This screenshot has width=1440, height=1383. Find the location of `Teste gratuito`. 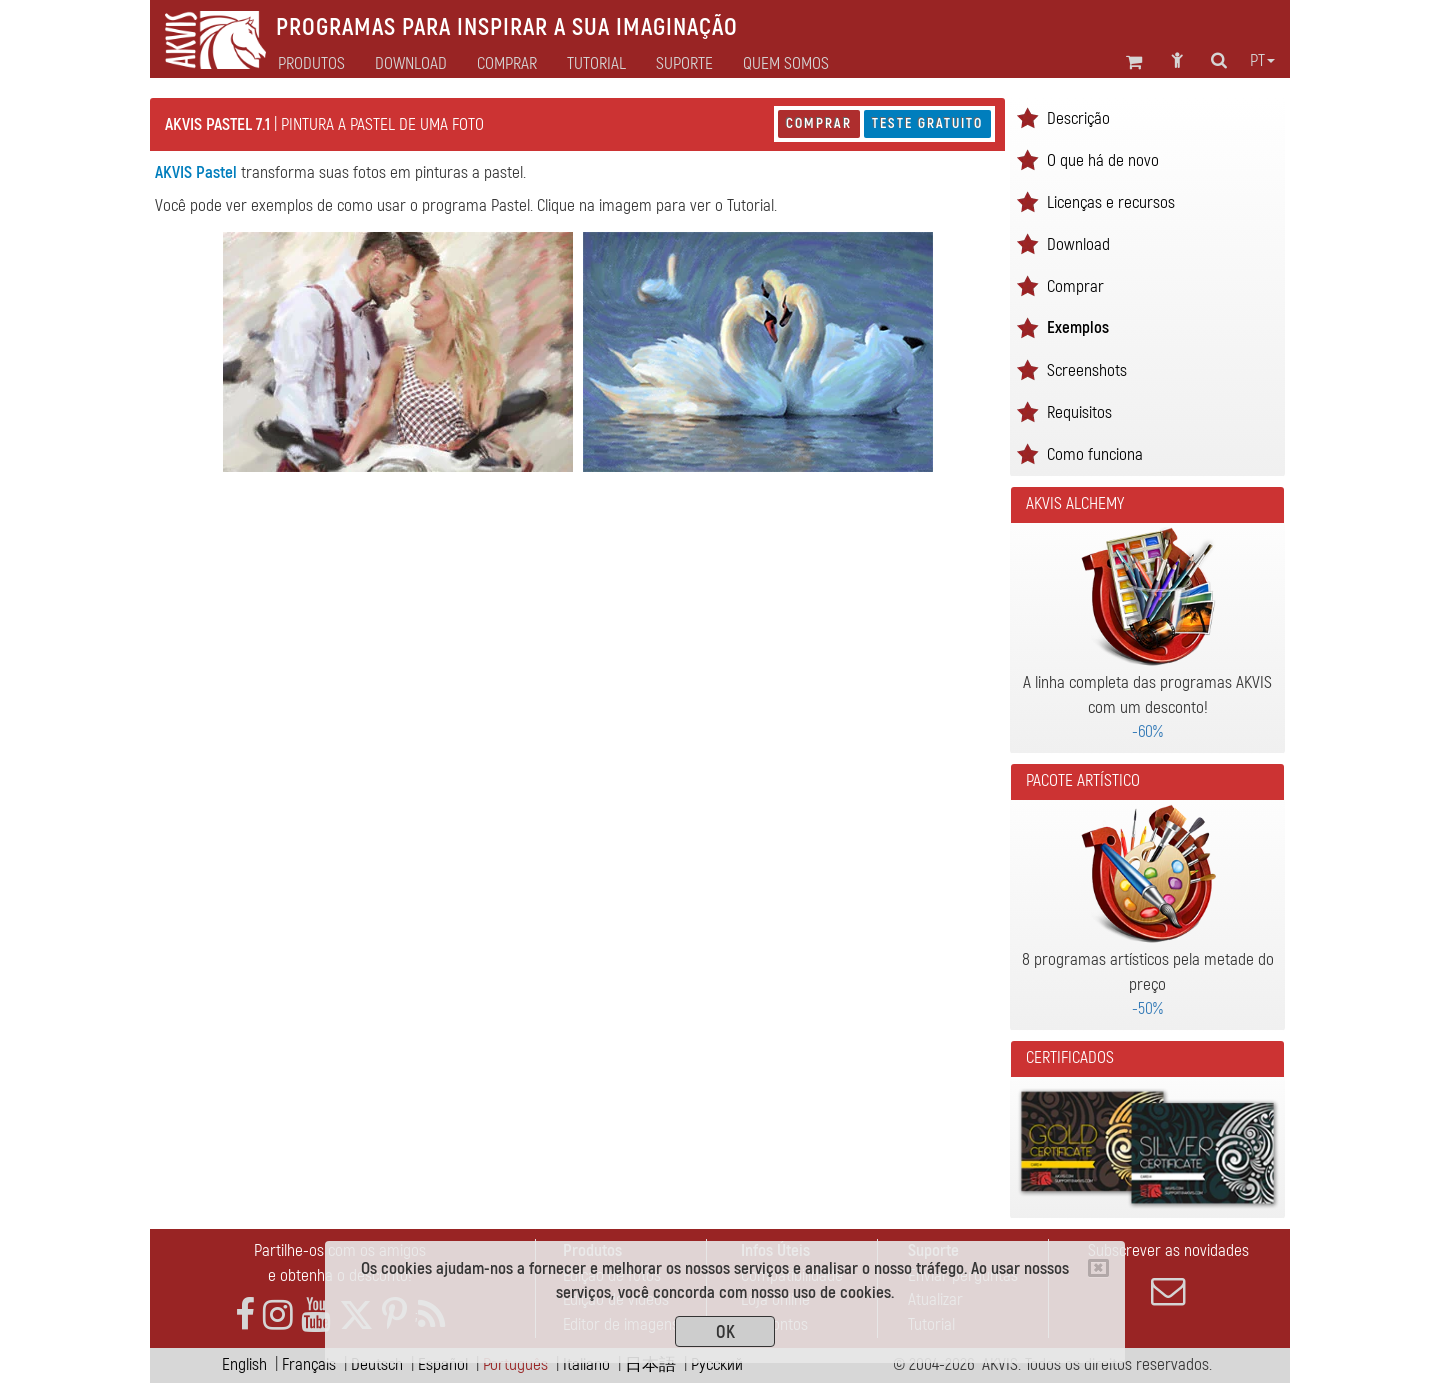

Teste gratuito is located at coordinates (927, 123).